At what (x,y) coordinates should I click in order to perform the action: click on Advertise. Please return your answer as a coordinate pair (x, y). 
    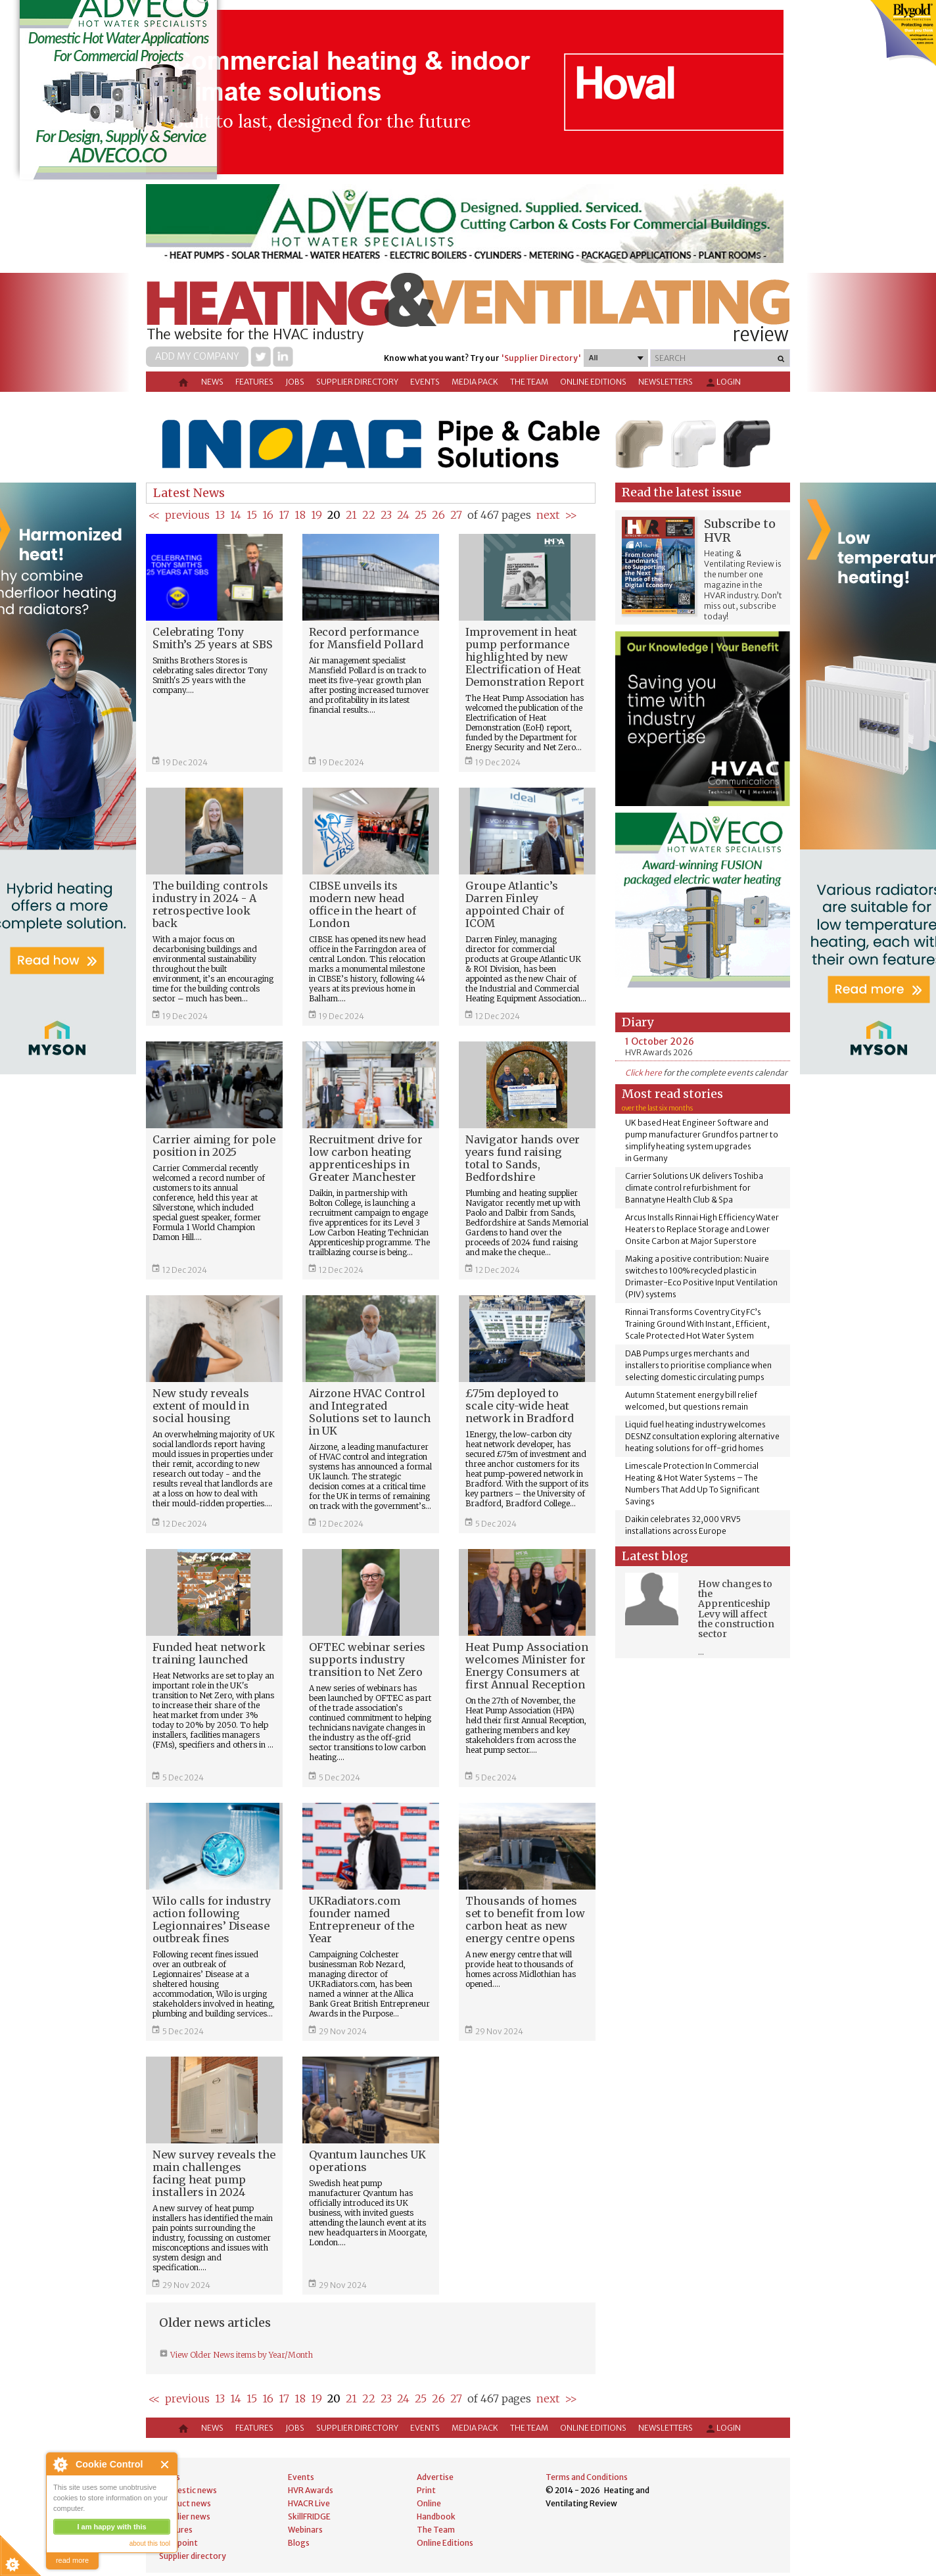
    Looking at the image, I should click on (435, 2477).